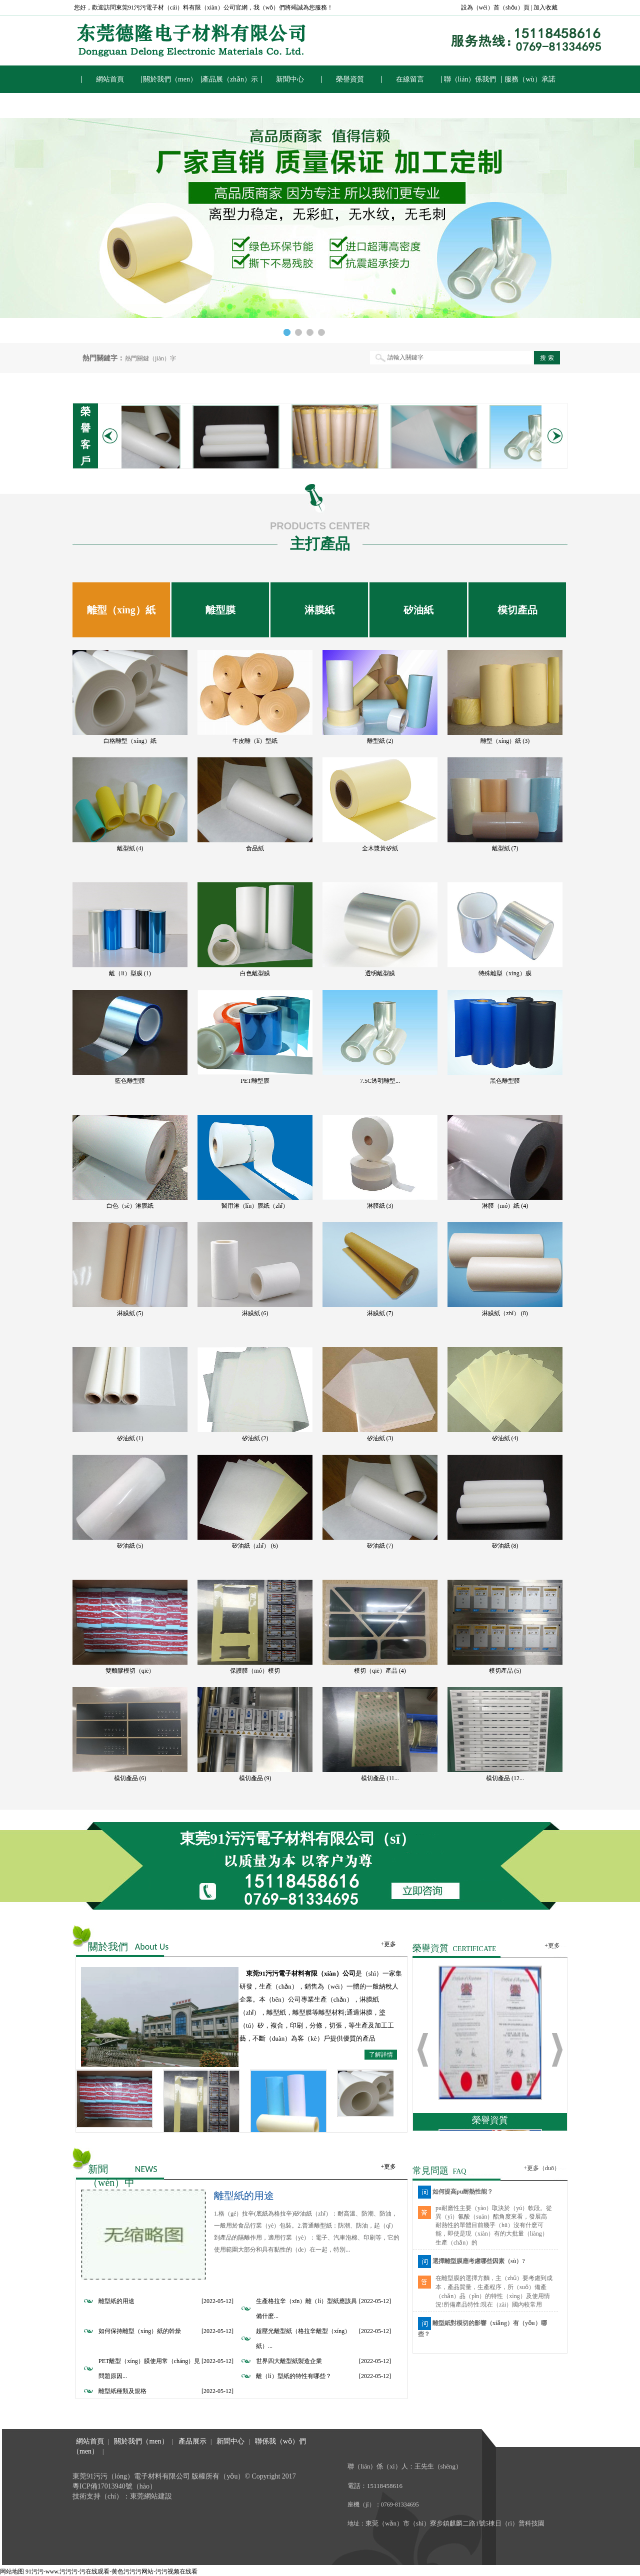 This screenshot has height=2576, width=640. Describe the element at coordinates (410, 79) in the screenshot. I see `在線留言` at that location.